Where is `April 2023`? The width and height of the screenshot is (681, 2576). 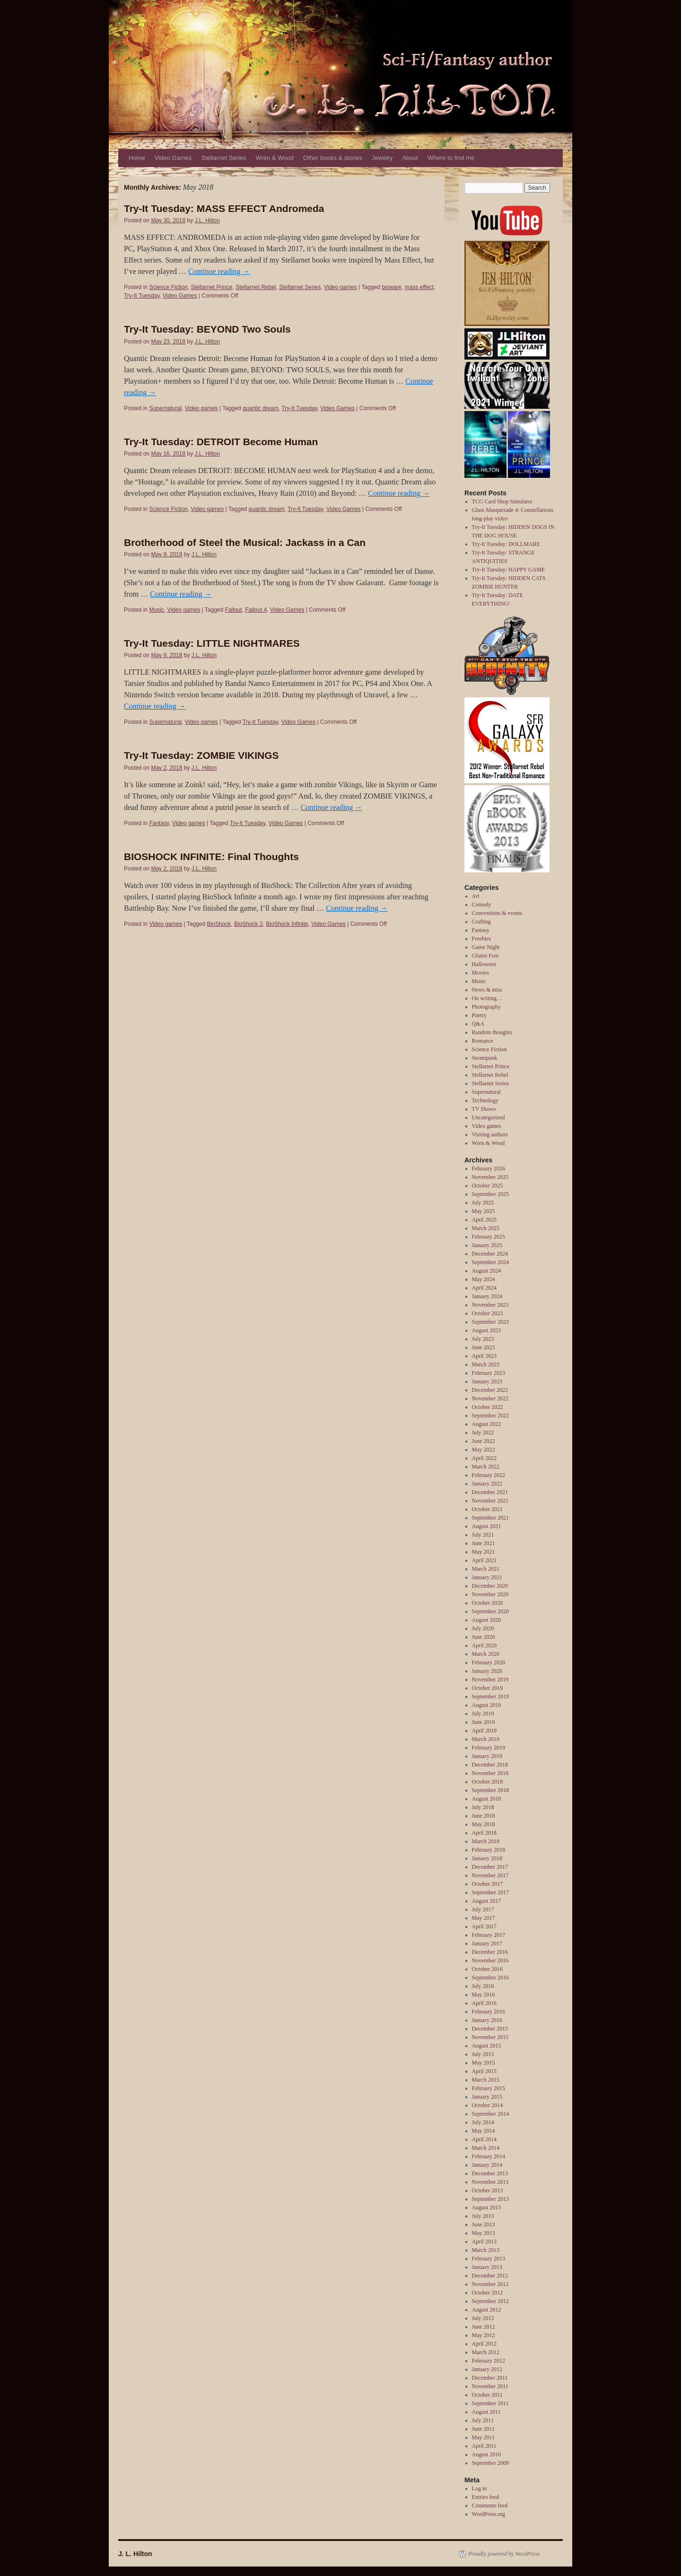
April 2023 is located at coordinates (484, 1356).